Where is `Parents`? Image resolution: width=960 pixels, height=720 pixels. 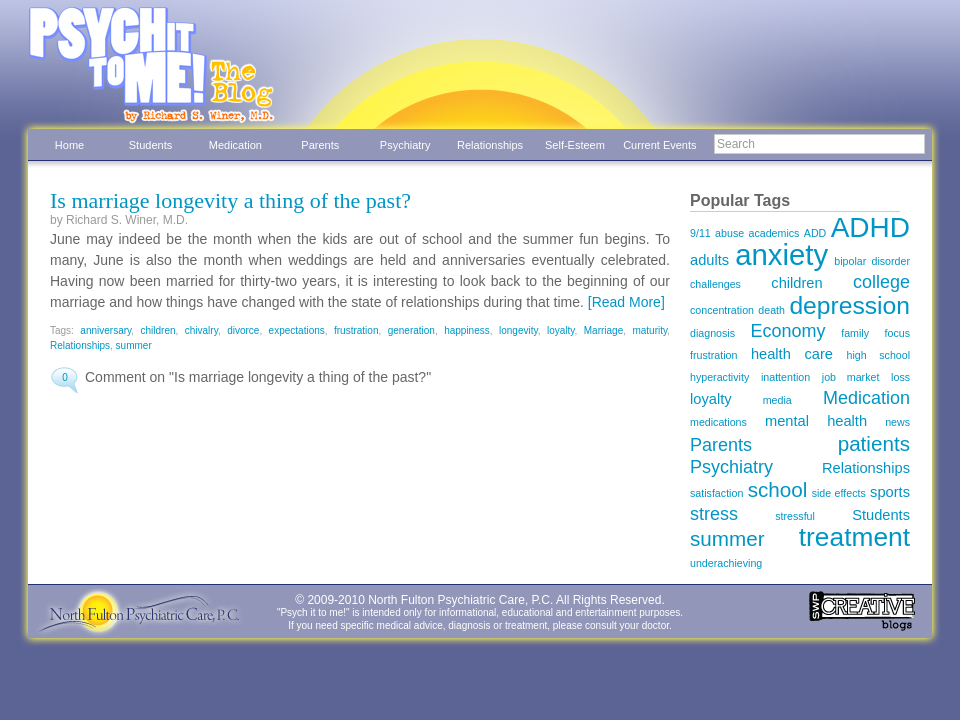
Parents is located at coordinates (320, 145).